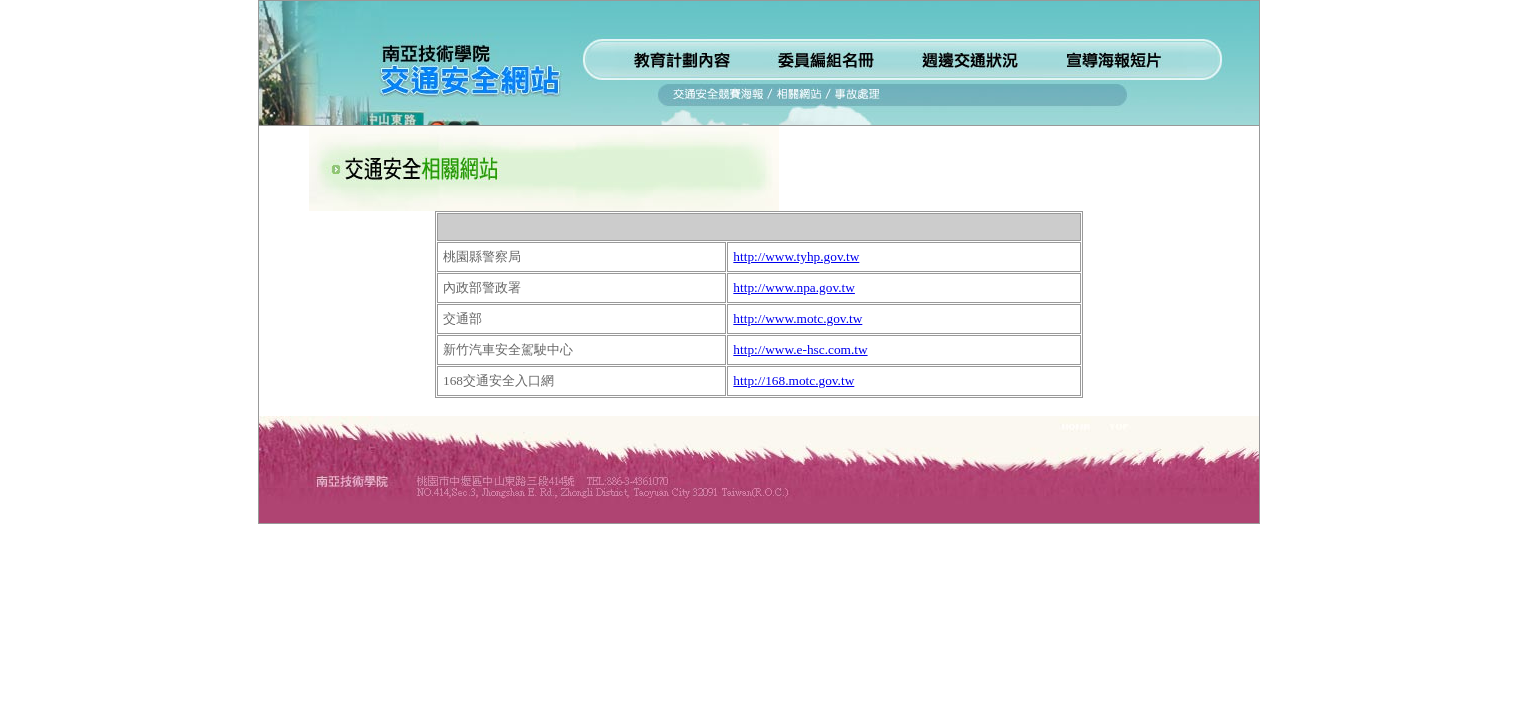 The height and width of the screenshot is (720, 1526). I want to click on http://www.npa.gov.tw, so click(794, 287).